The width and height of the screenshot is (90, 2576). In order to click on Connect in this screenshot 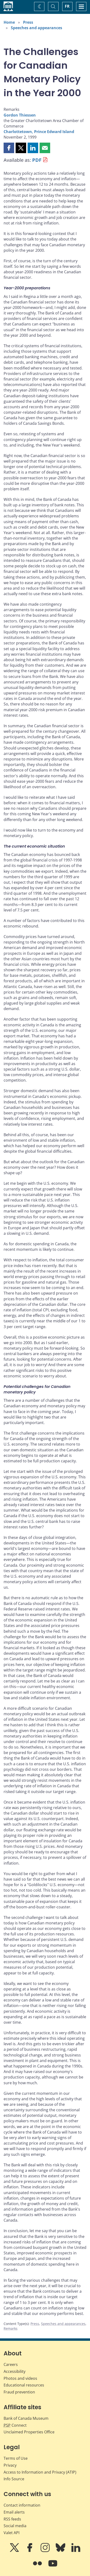, I will do `click(15, 2425)`.